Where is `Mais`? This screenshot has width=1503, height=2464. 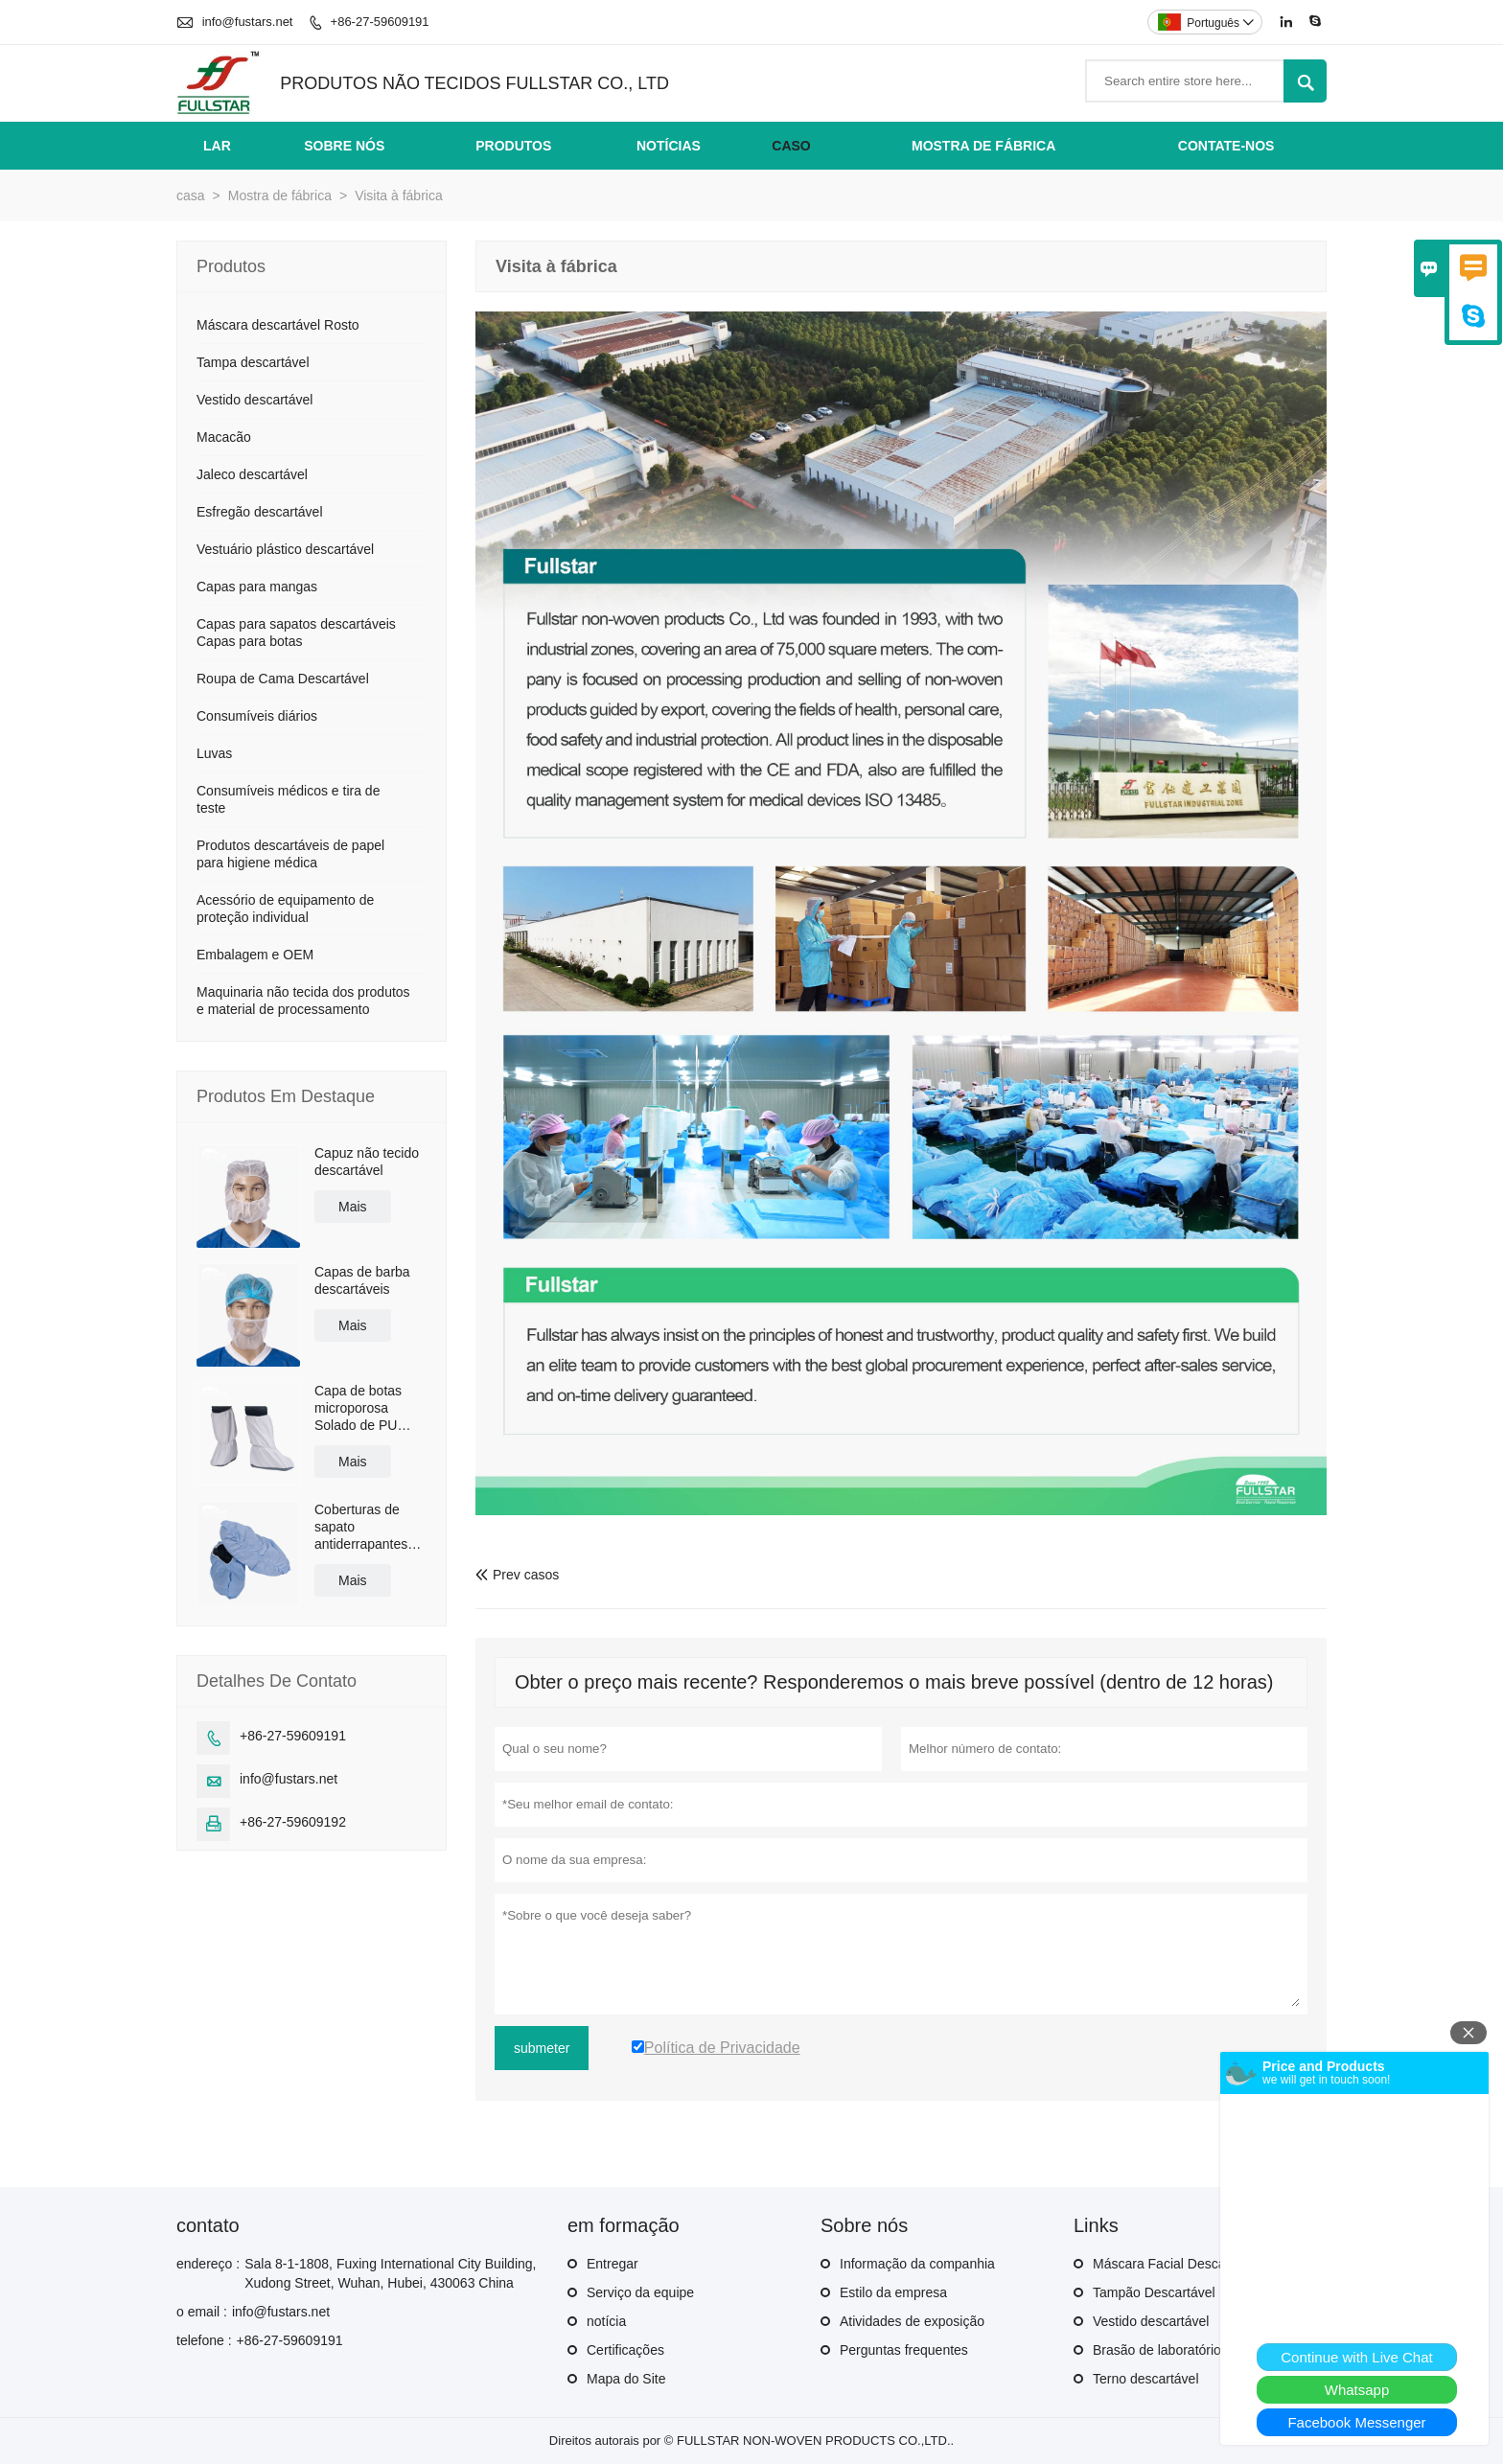
Mais is located at coordinates (352, 1206).